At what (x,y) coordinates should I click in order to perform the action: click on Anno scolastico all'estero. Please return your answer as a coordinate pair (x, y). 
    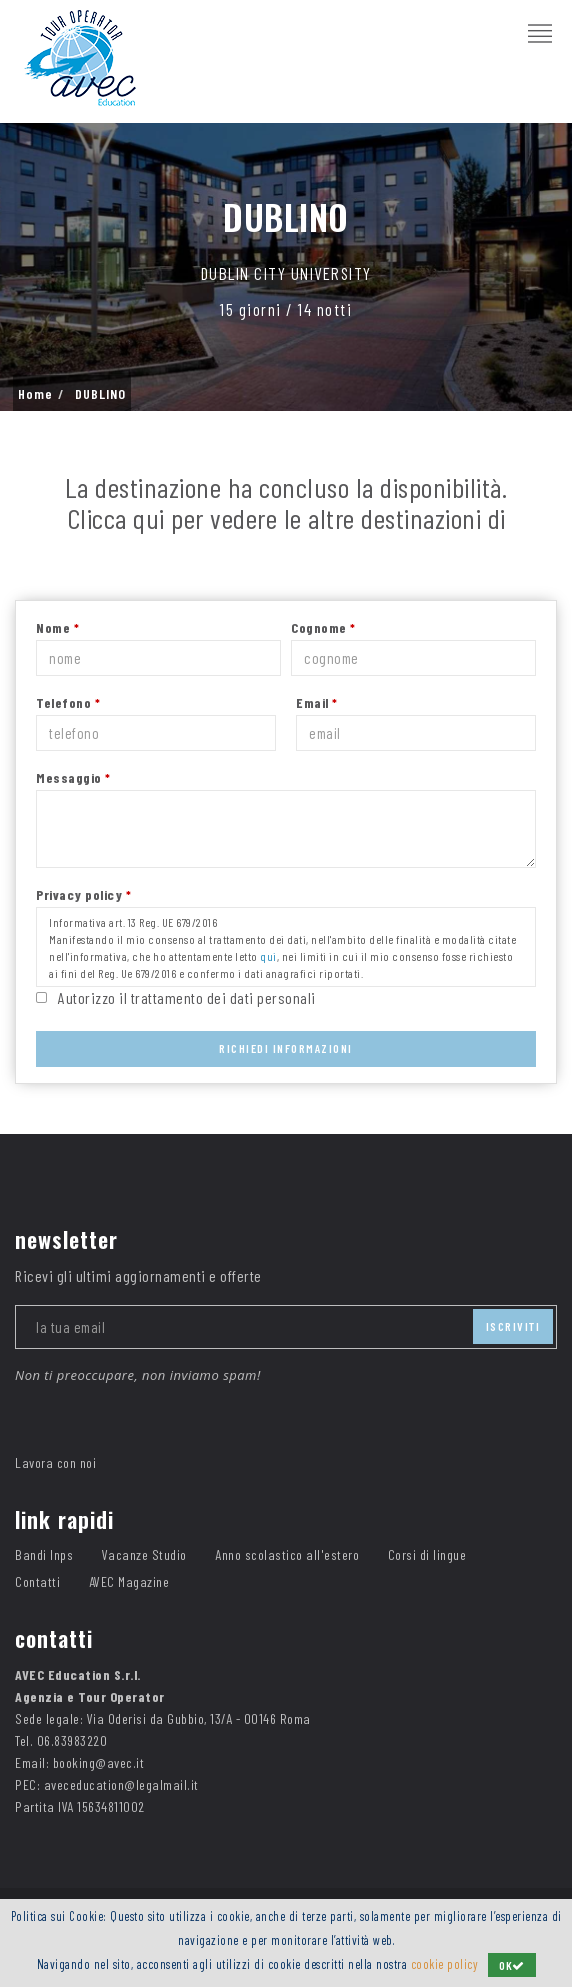
    Looking at the image, I should click on (287, 1554).